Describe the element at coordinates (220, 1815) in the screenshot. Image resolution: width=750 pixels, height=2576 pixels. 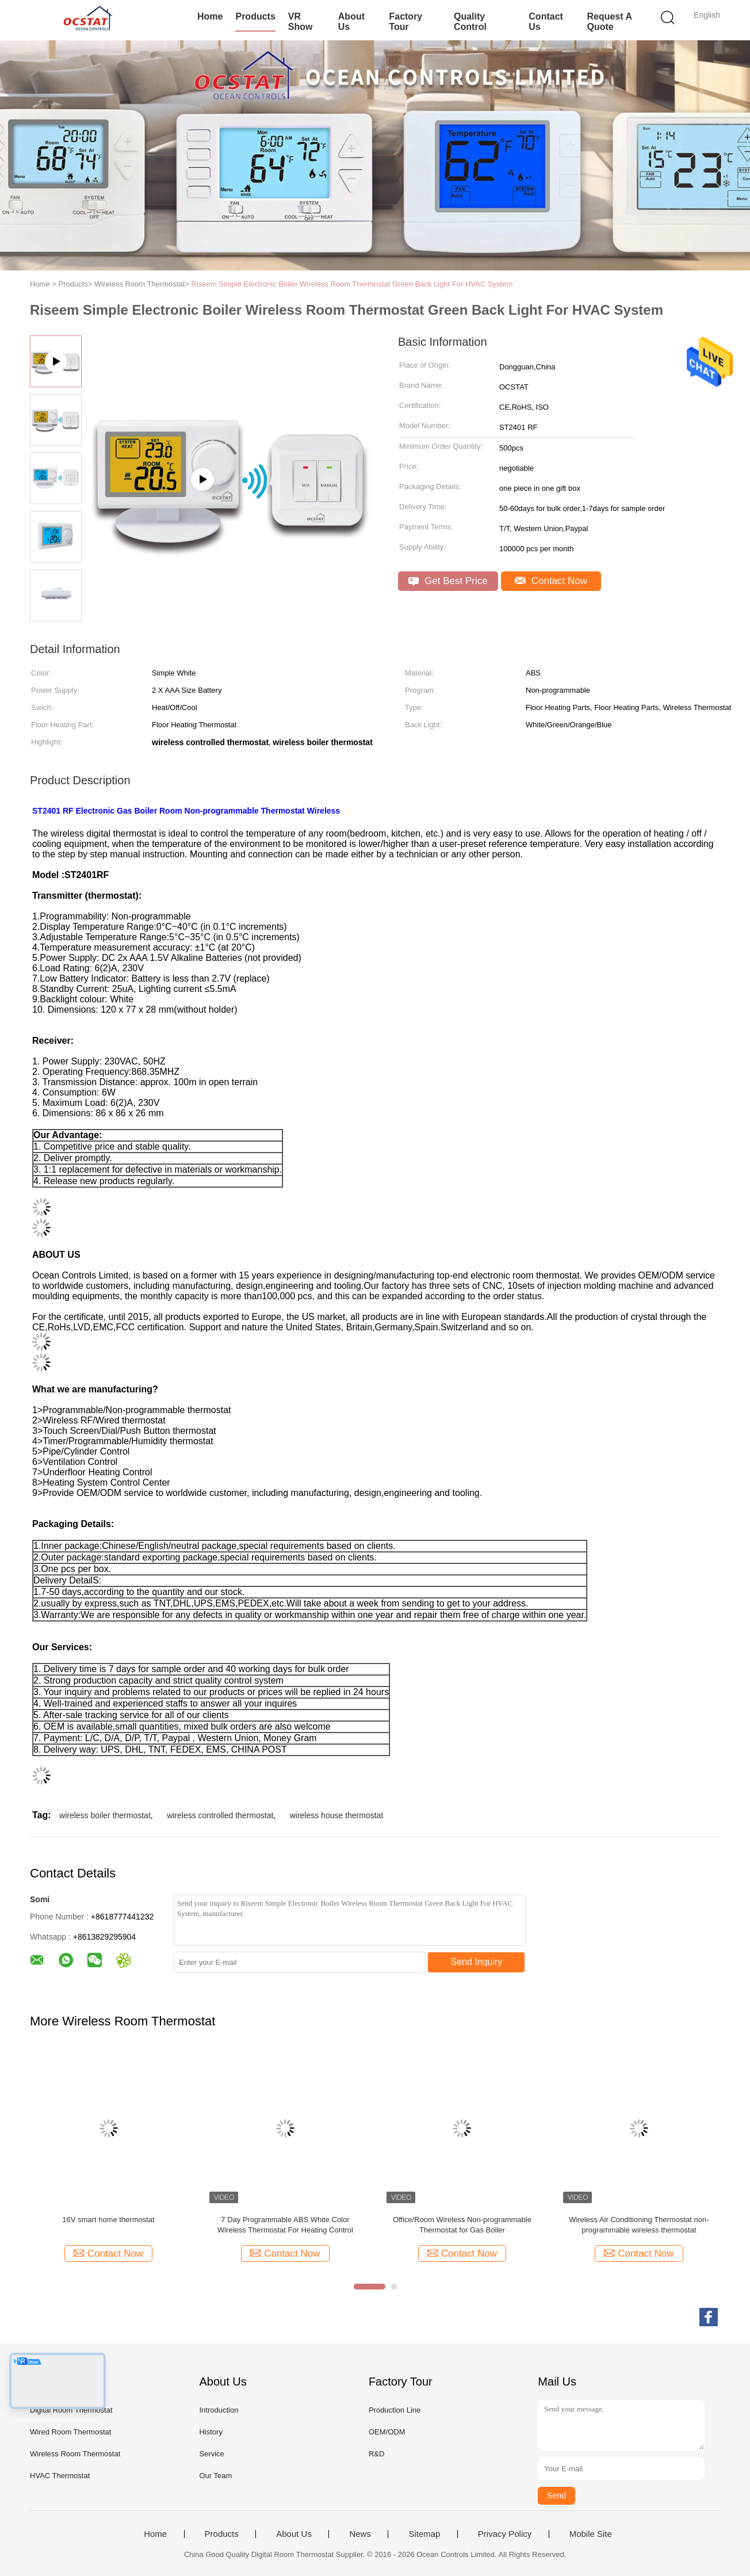
I see `wireless controlled thermostat` at that location.